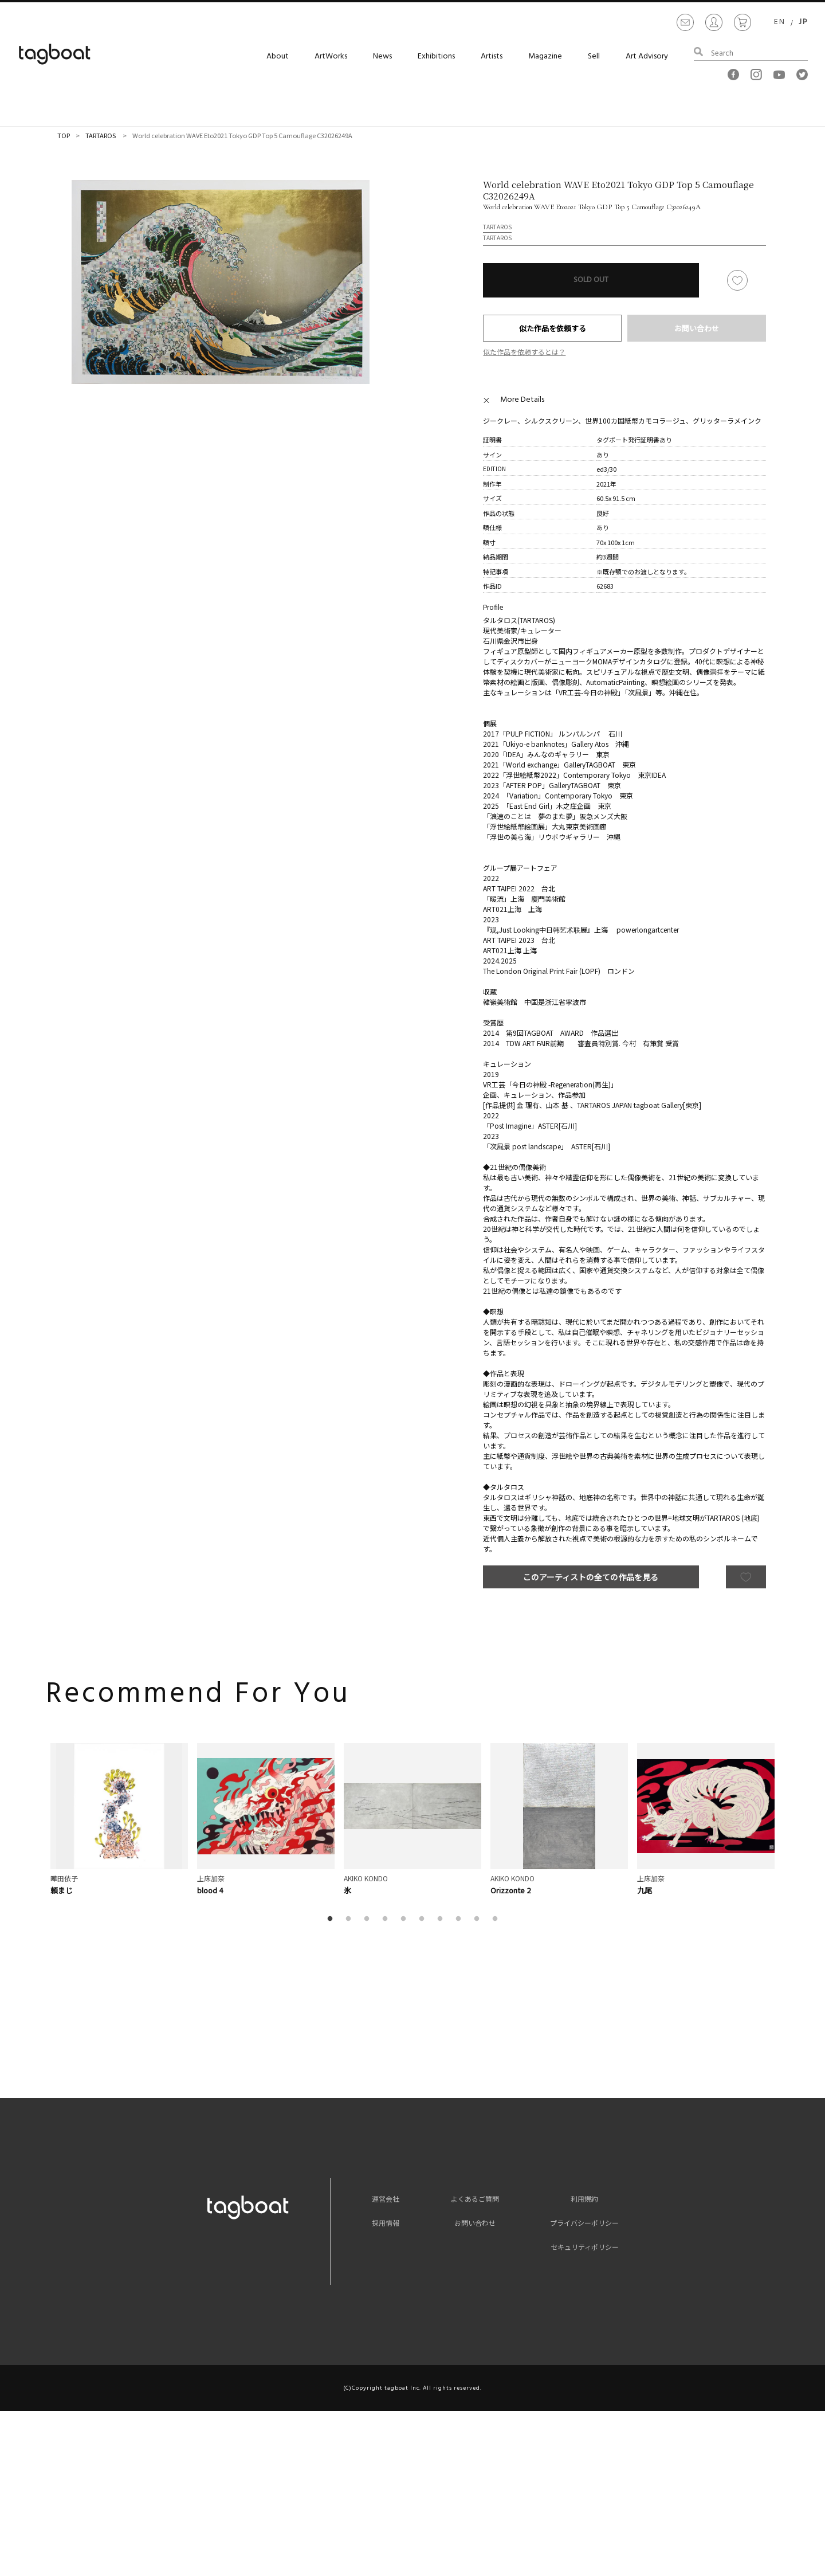 This screenshot has width=825, height=2576. Describe the element at coordinates (442, 1919) in the screenshot. I see `7 [button]` at that location.